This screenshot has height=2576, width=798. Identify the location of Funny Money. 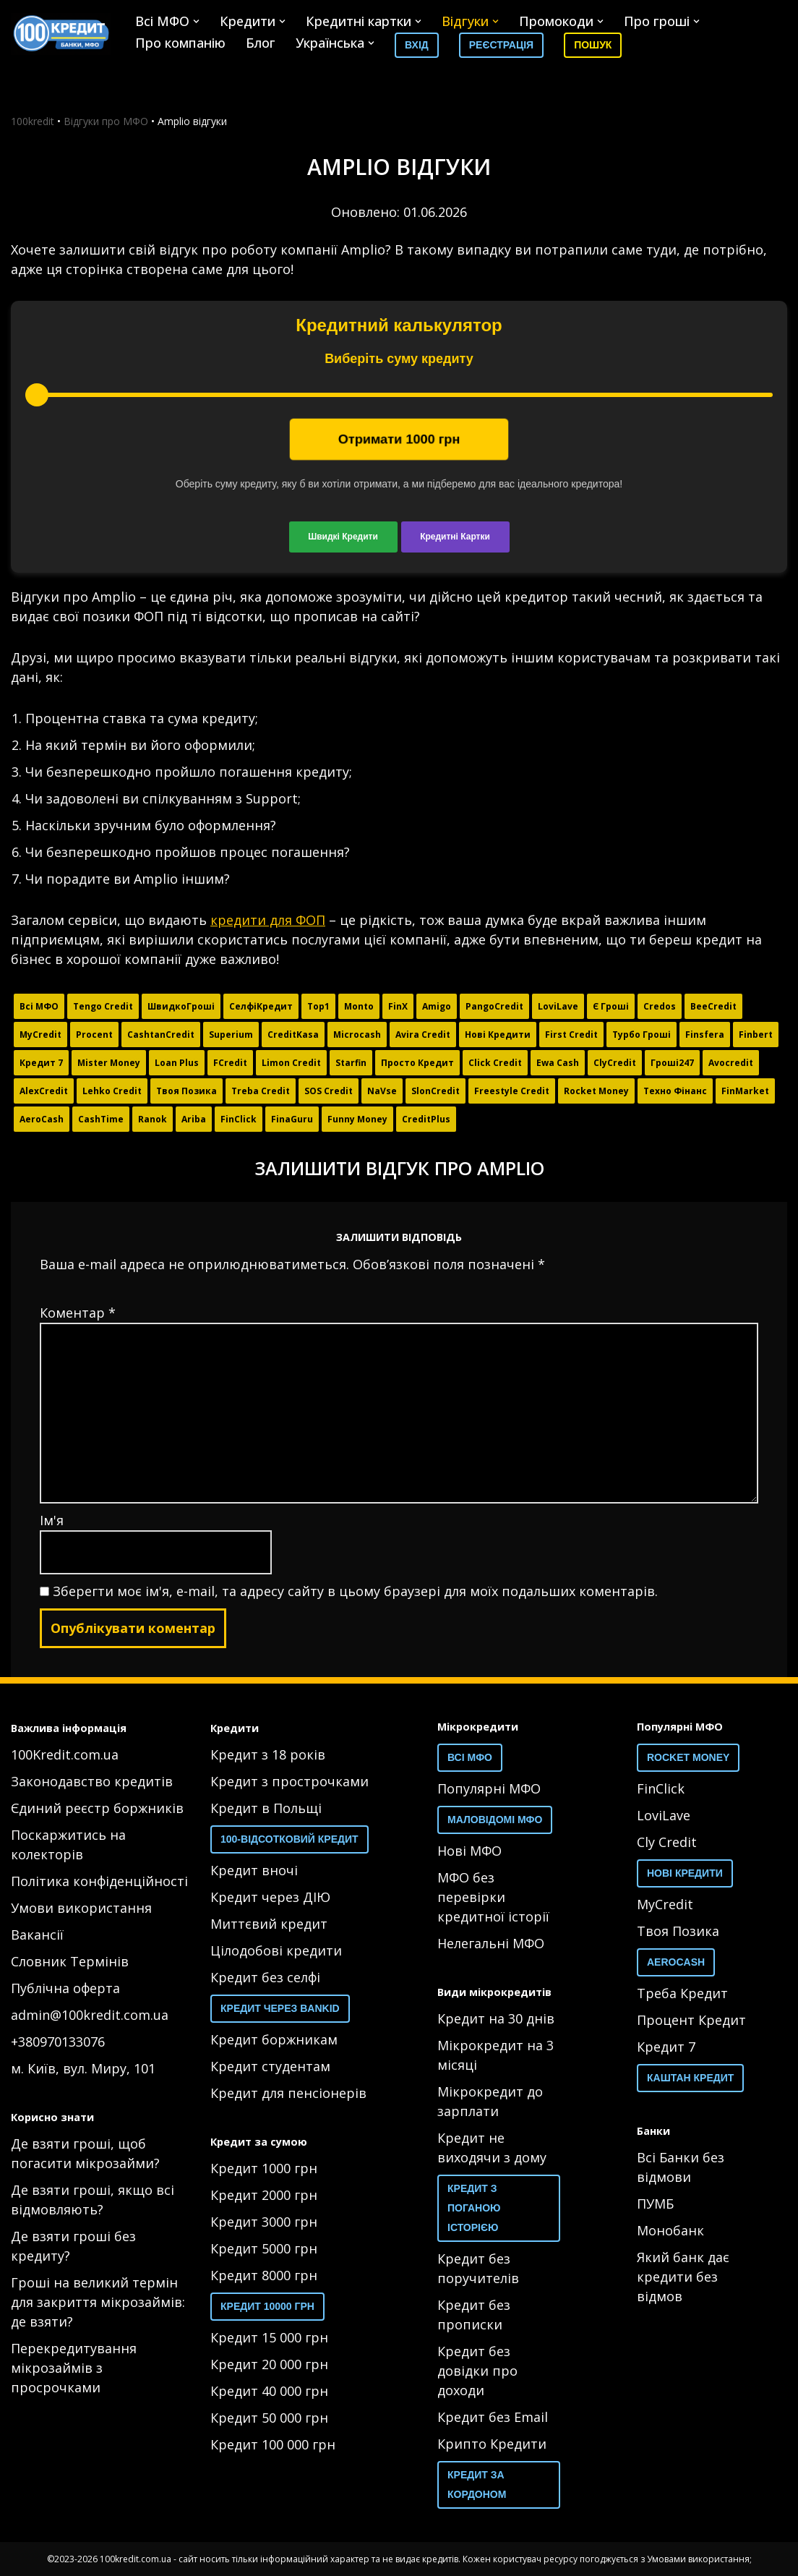
(357, 1119).